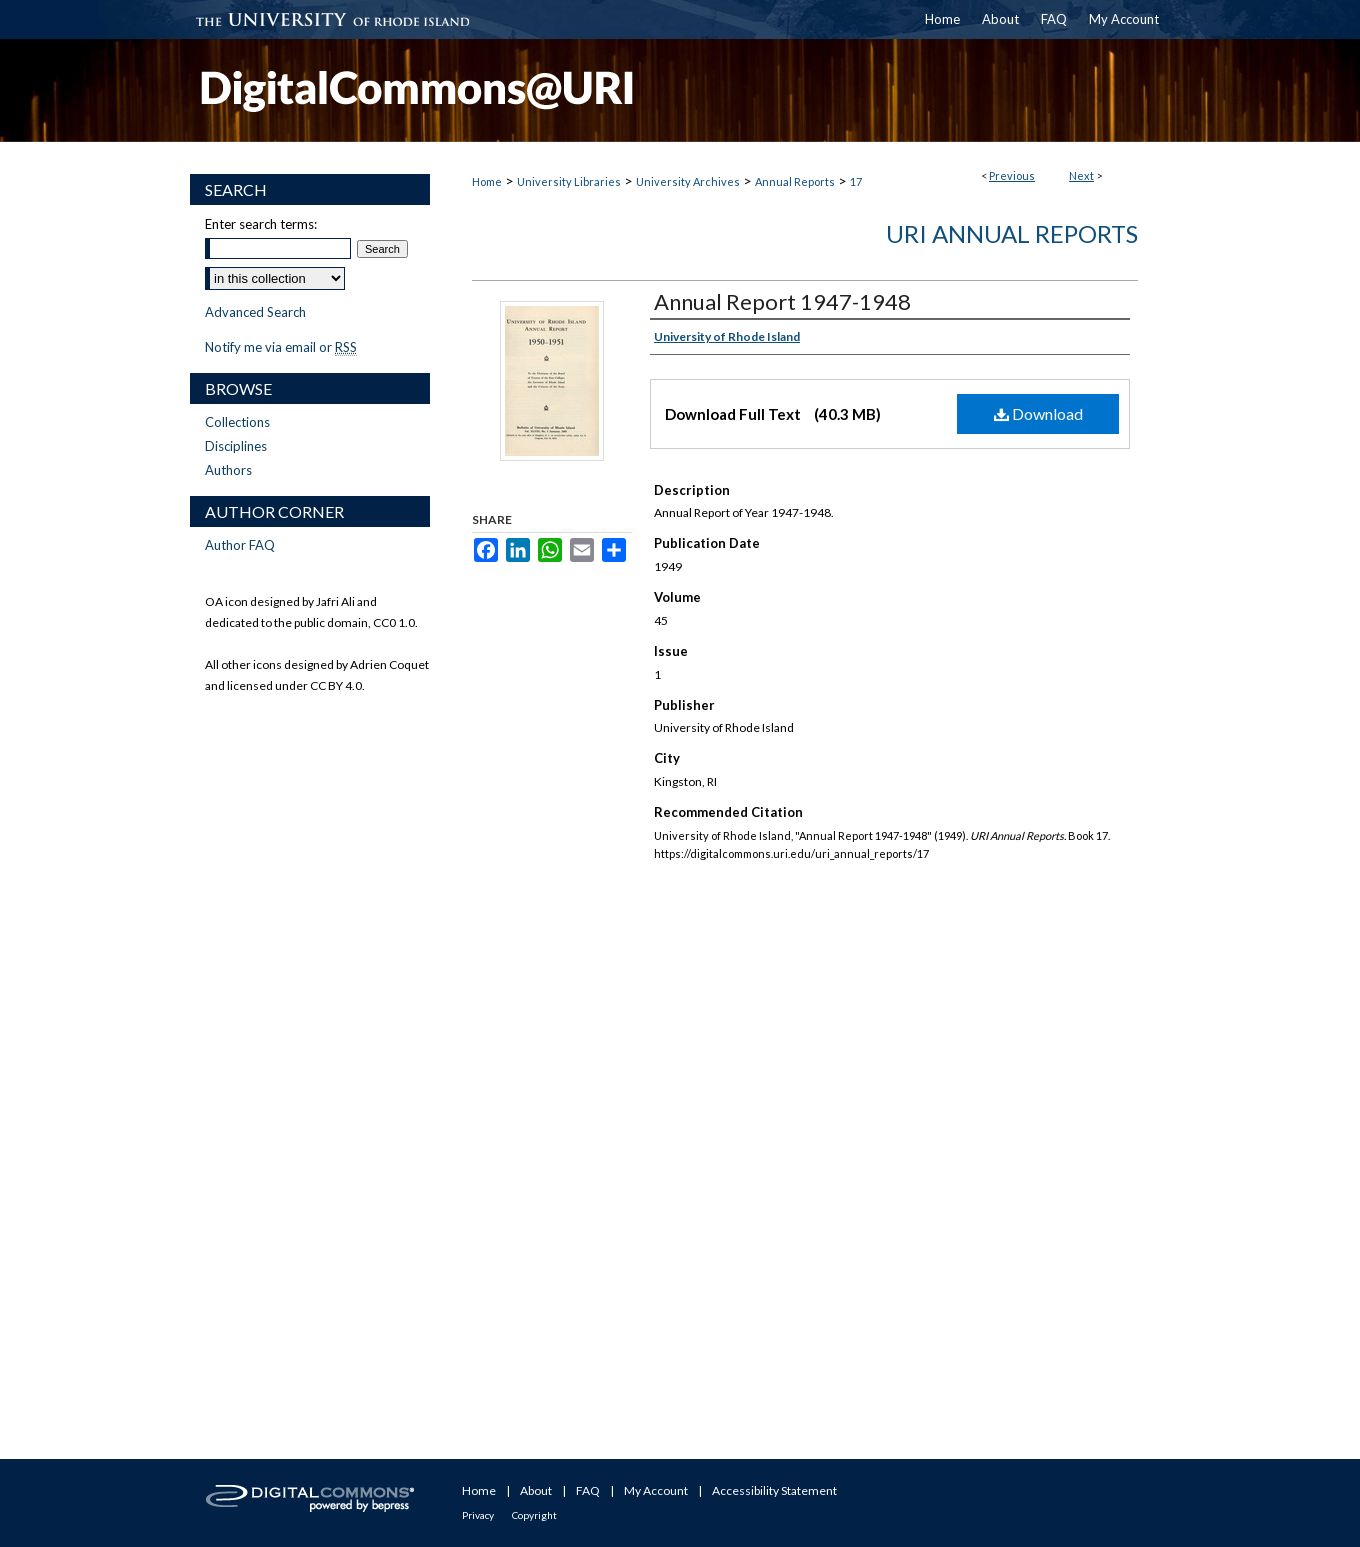  What do you see at coordinates (281, 347) in the screenshot?
I see `Notify me via email or` at bounding box center [281, 347].